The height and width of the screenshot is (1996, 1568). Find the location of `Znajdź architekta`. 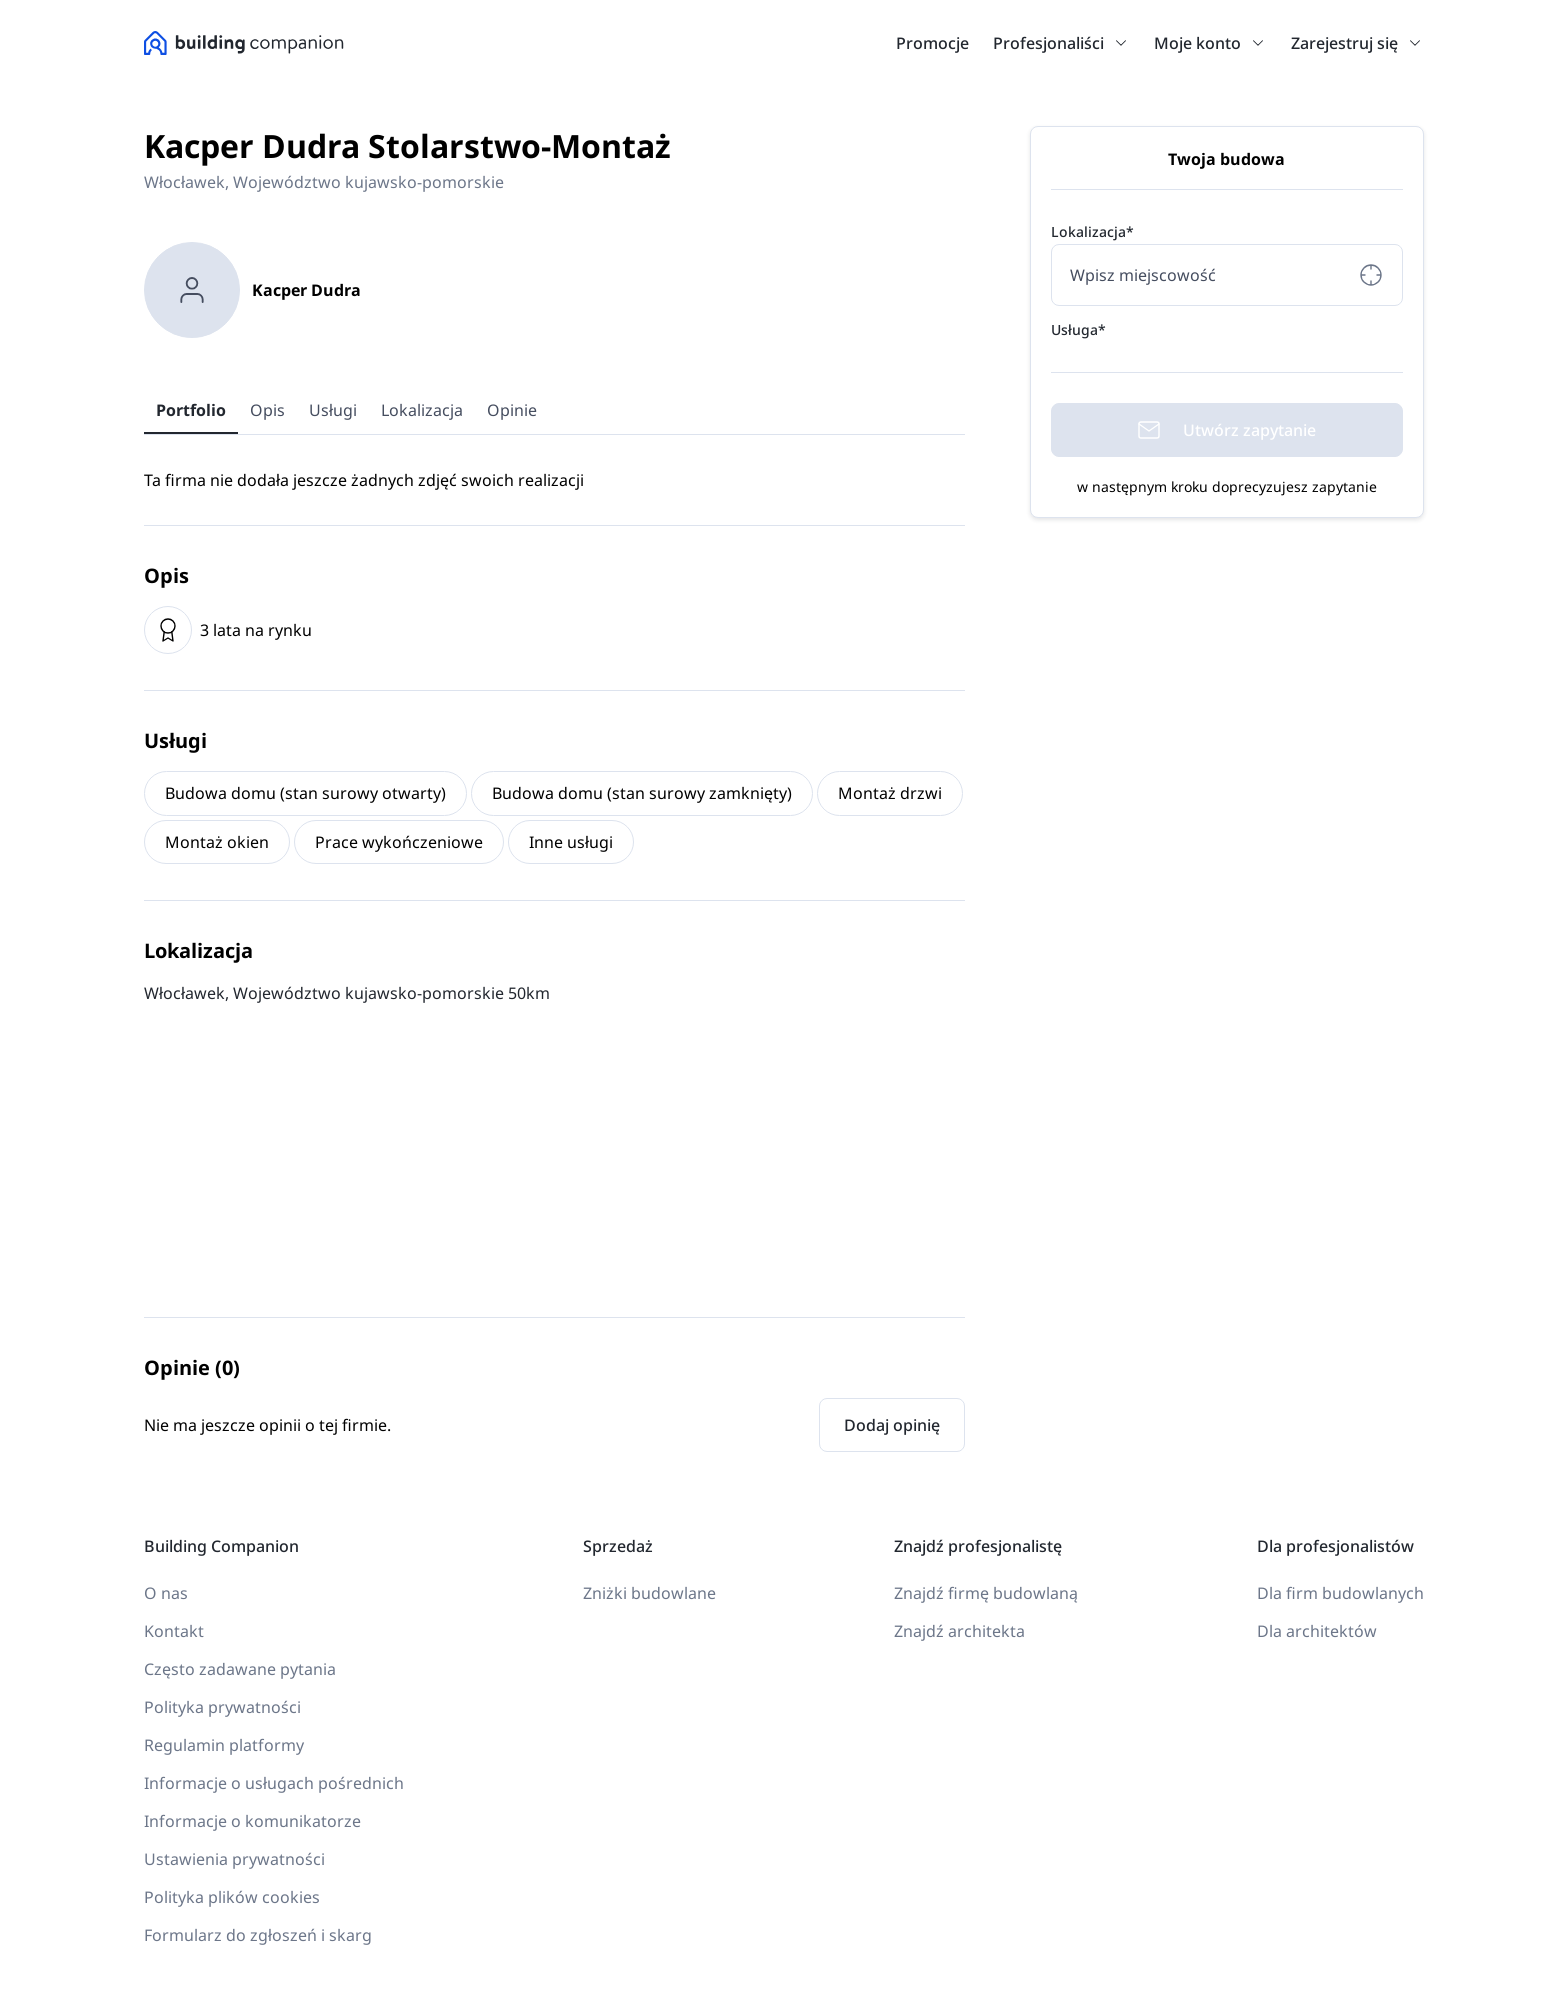

Znajdź architekta is located at coordinates (959, 1631).